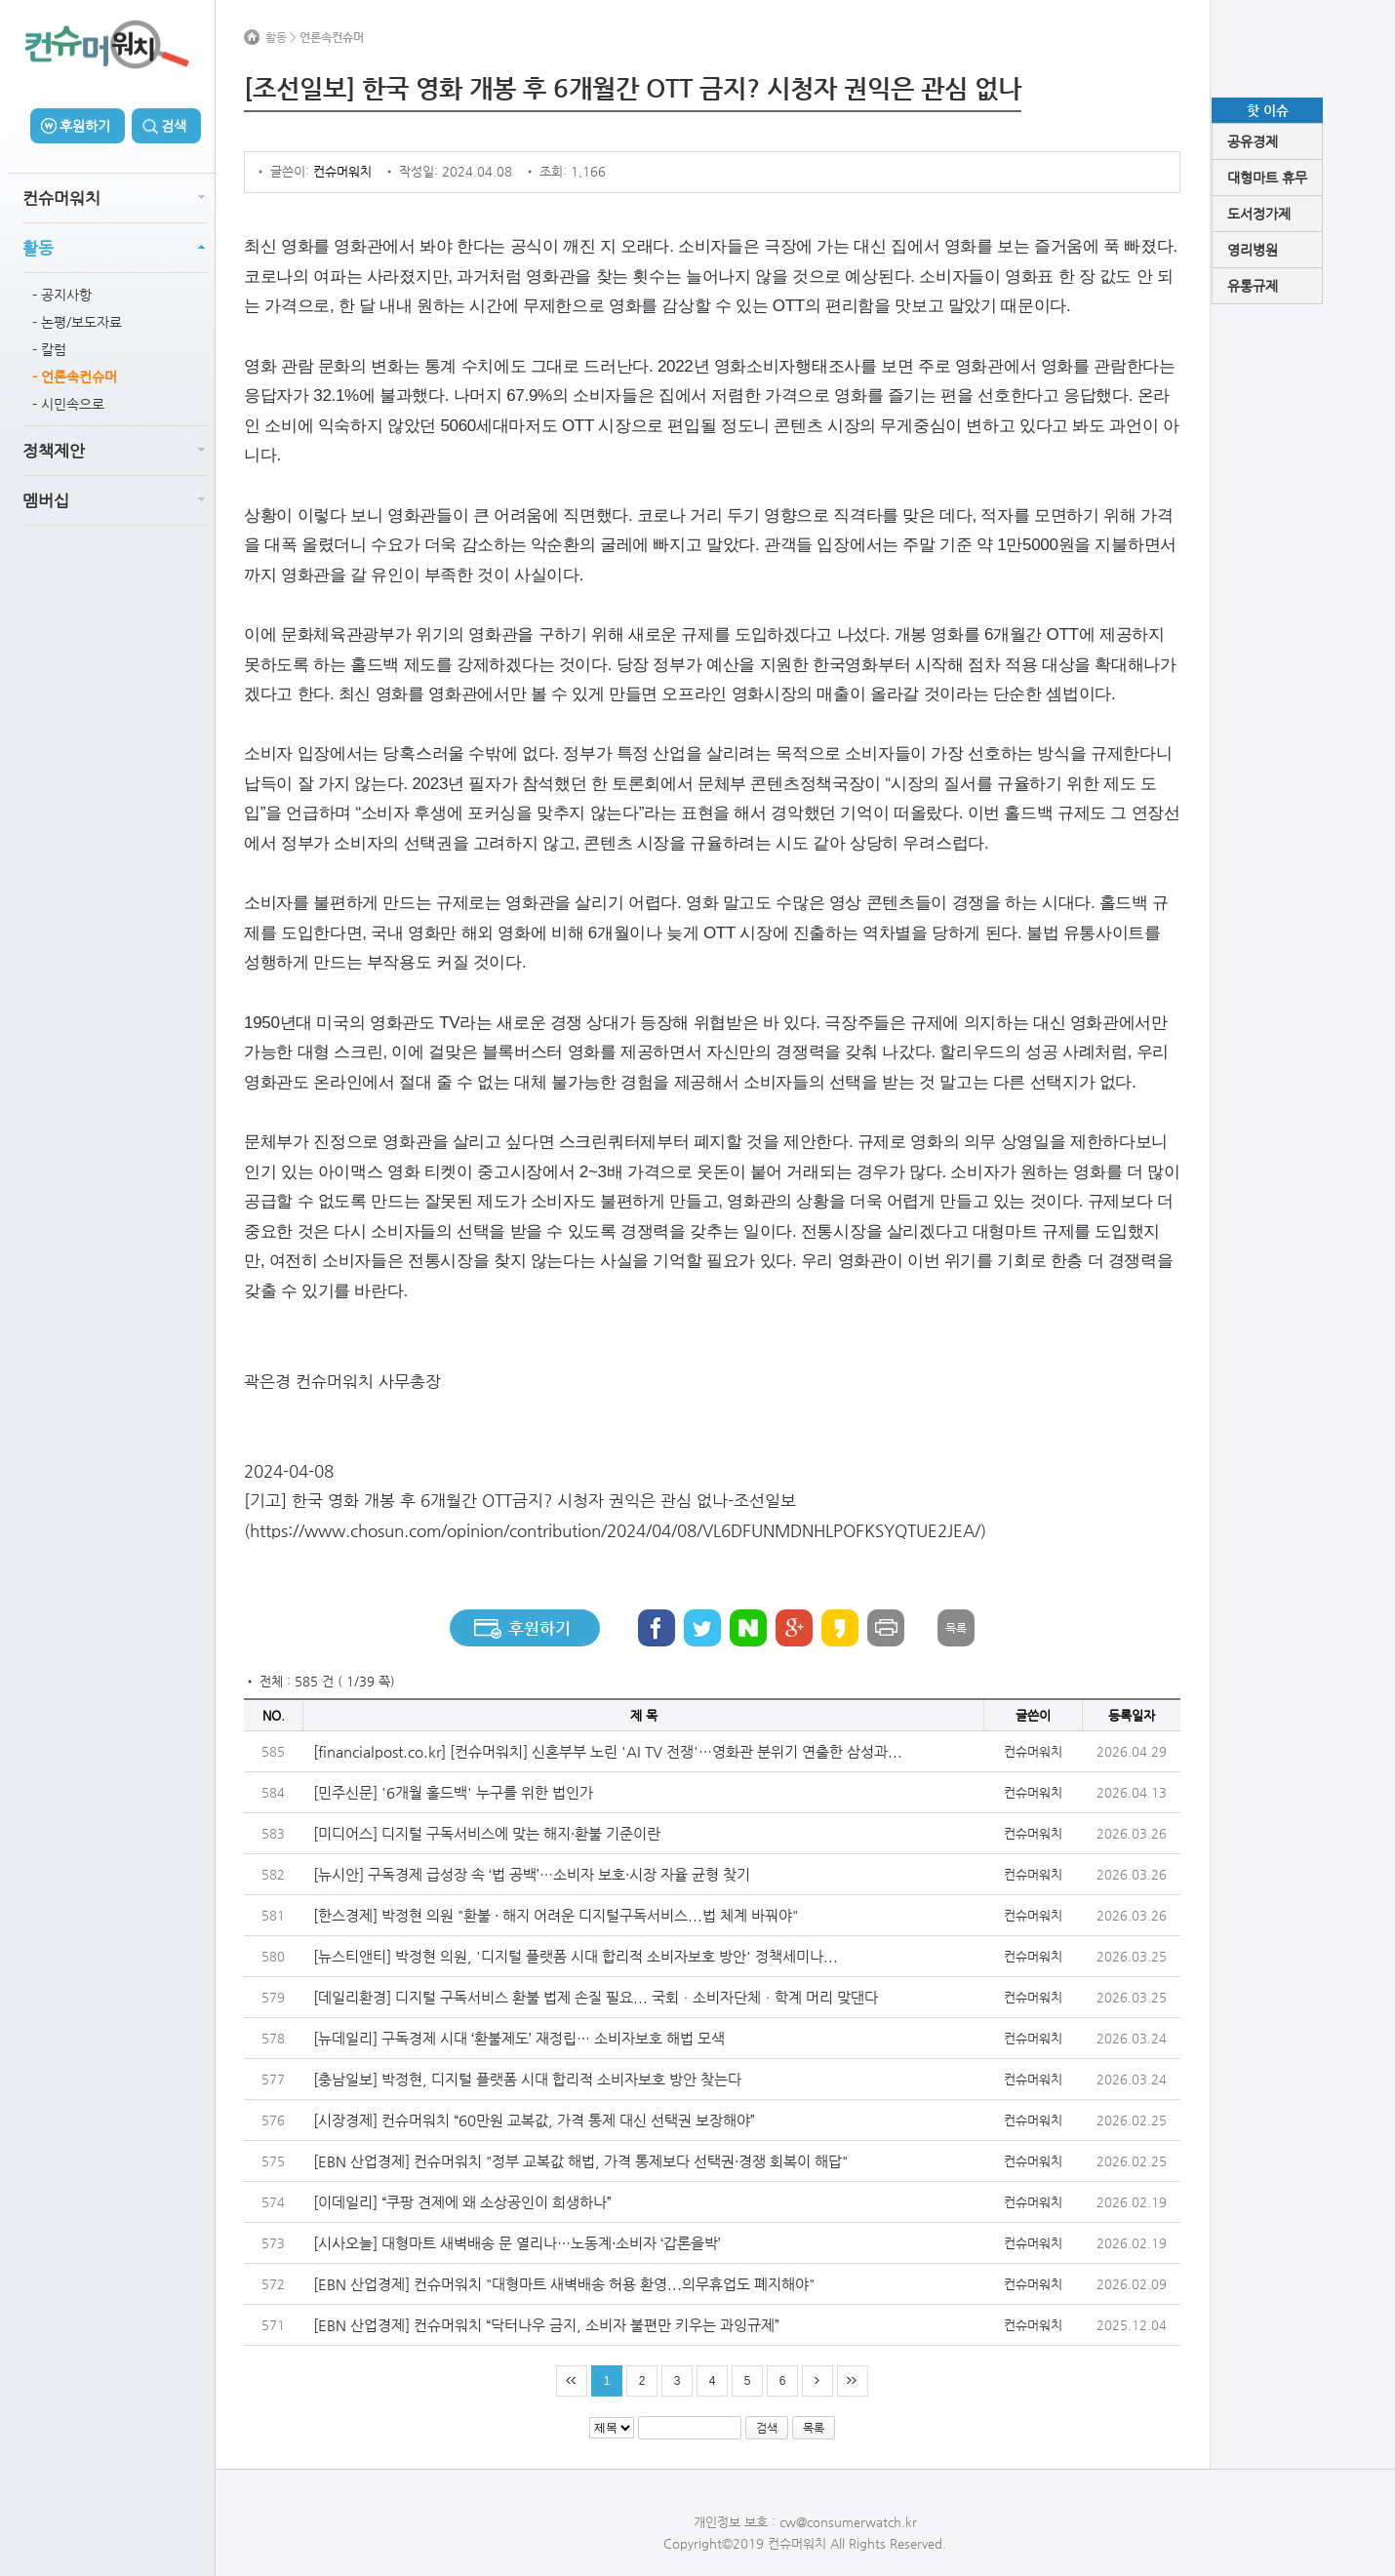  I want to click on 공유경제, so click(1252, 141).